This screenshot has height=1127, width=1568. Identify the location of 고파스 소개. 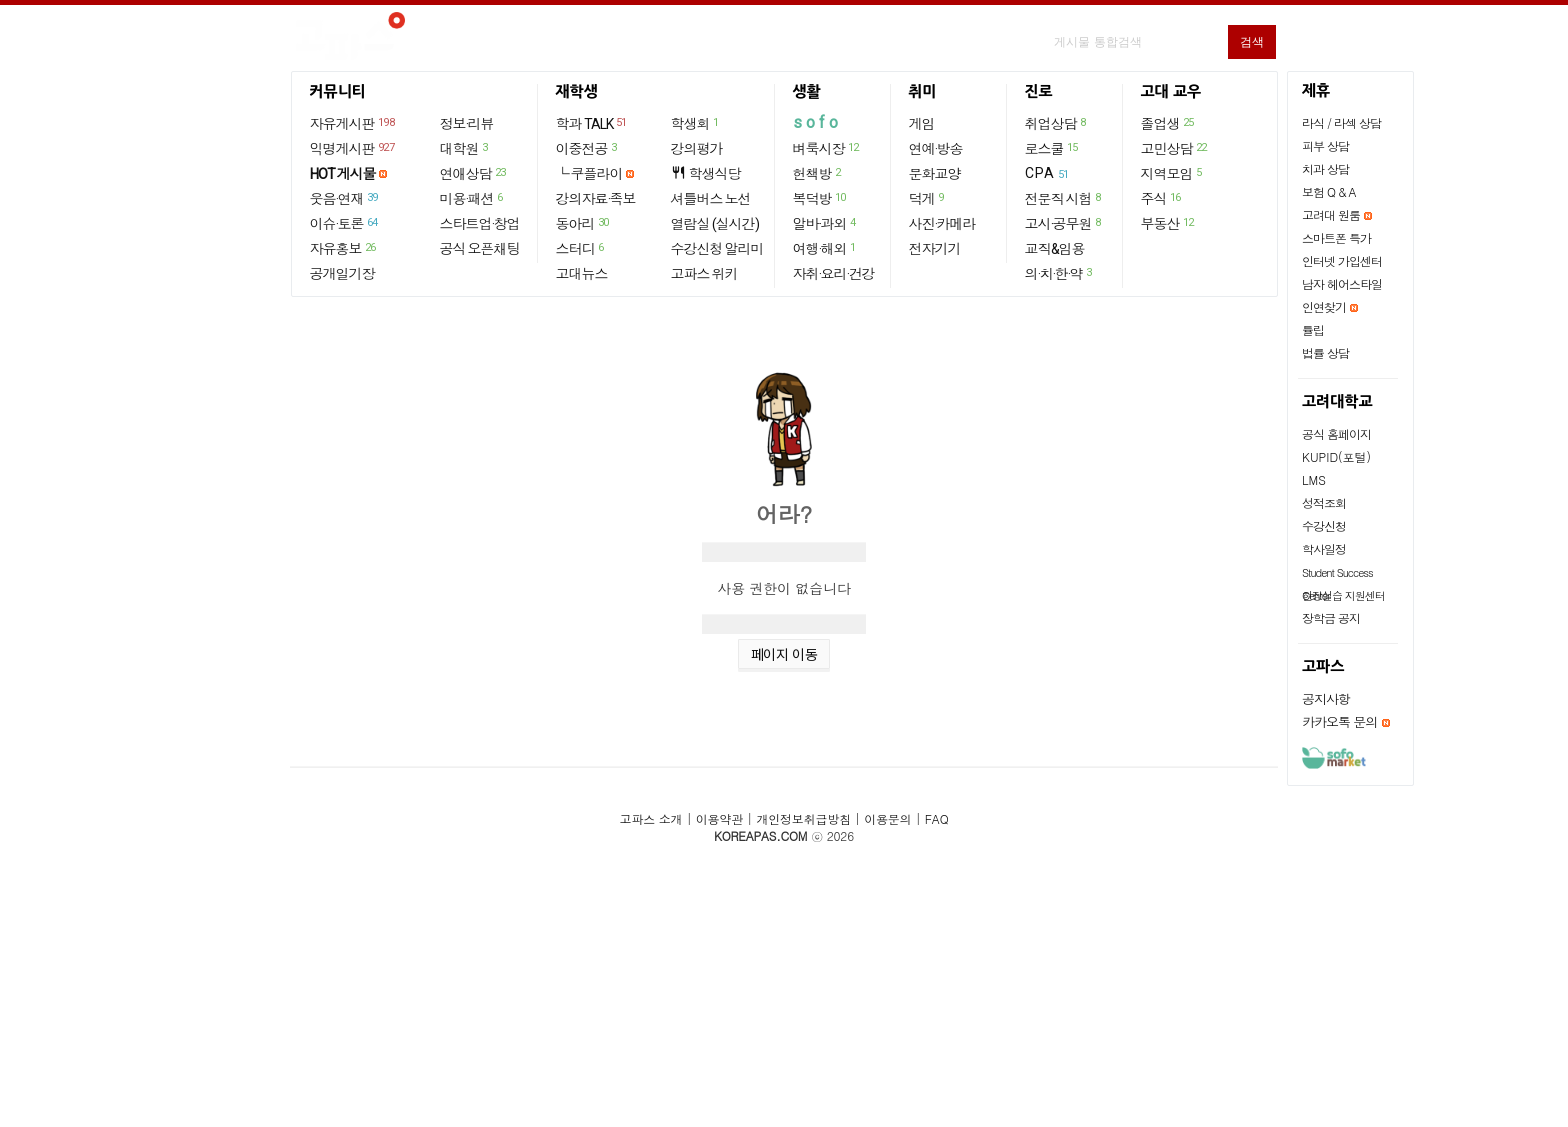
(651, 818).